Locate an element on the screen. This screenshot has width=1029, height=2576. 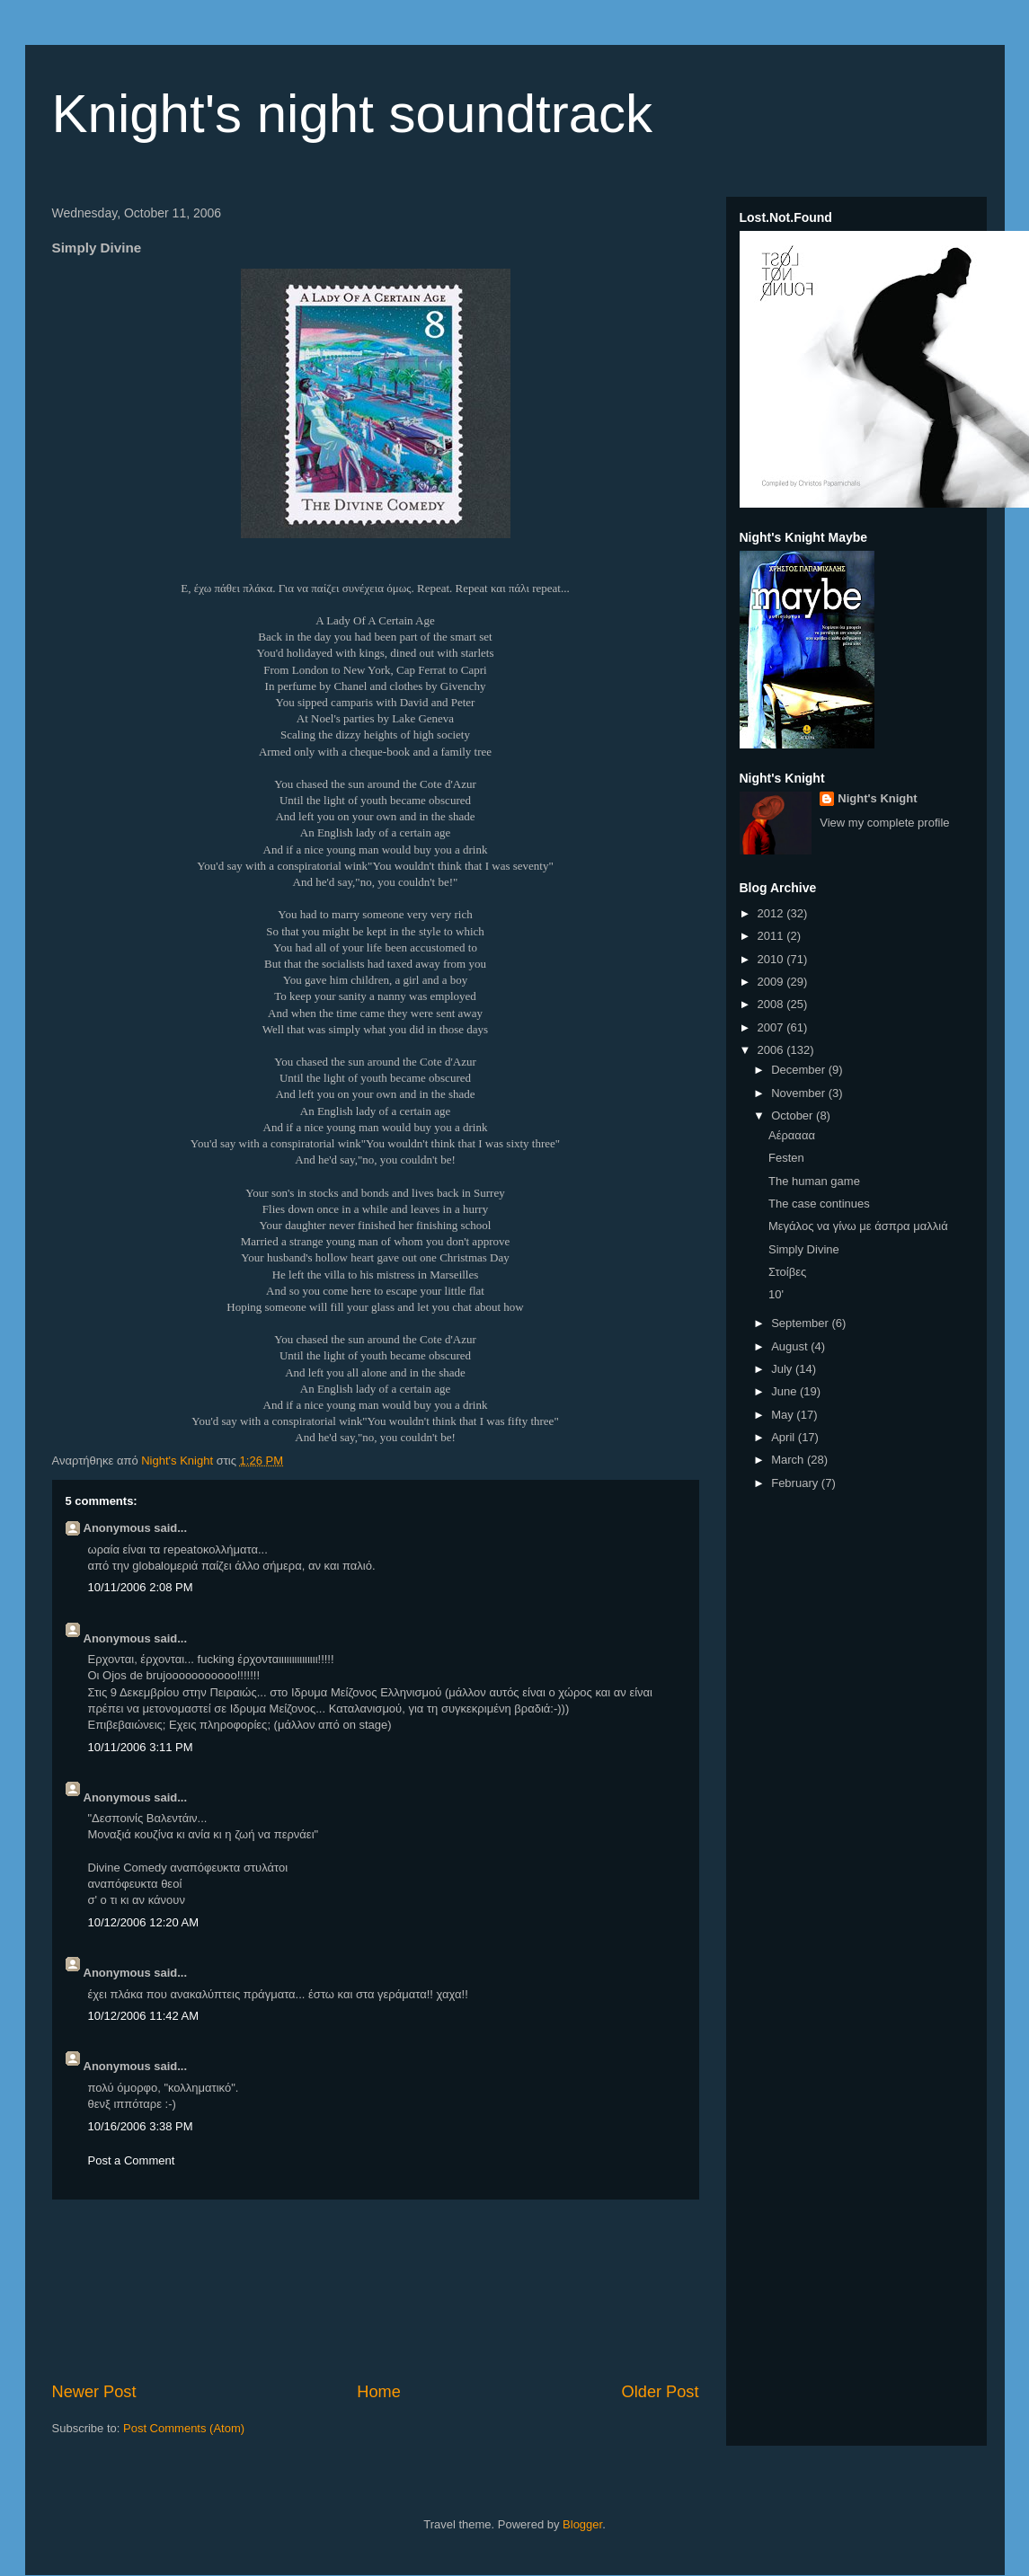
Knight's night soundtrack is located at coordinates (352, 114).